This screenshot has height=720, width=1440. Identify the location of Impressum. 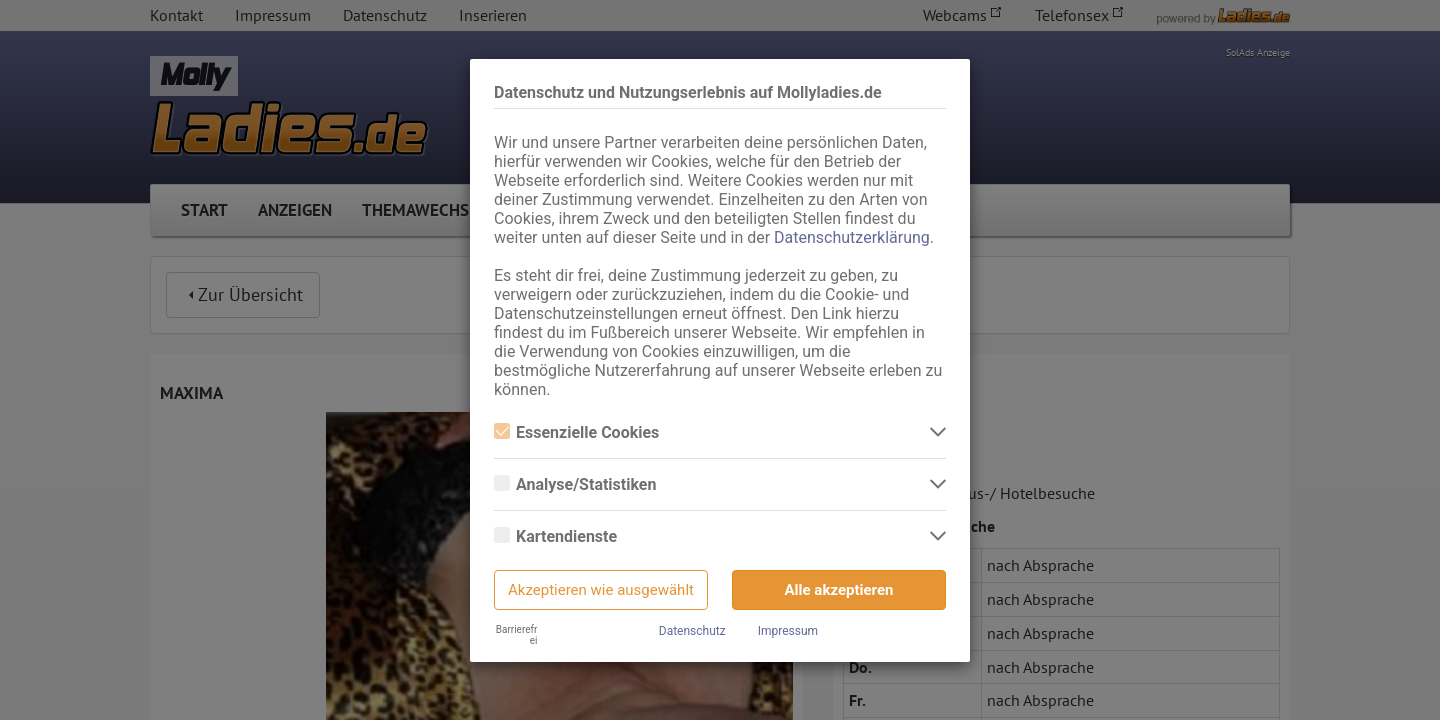
(788, 631).